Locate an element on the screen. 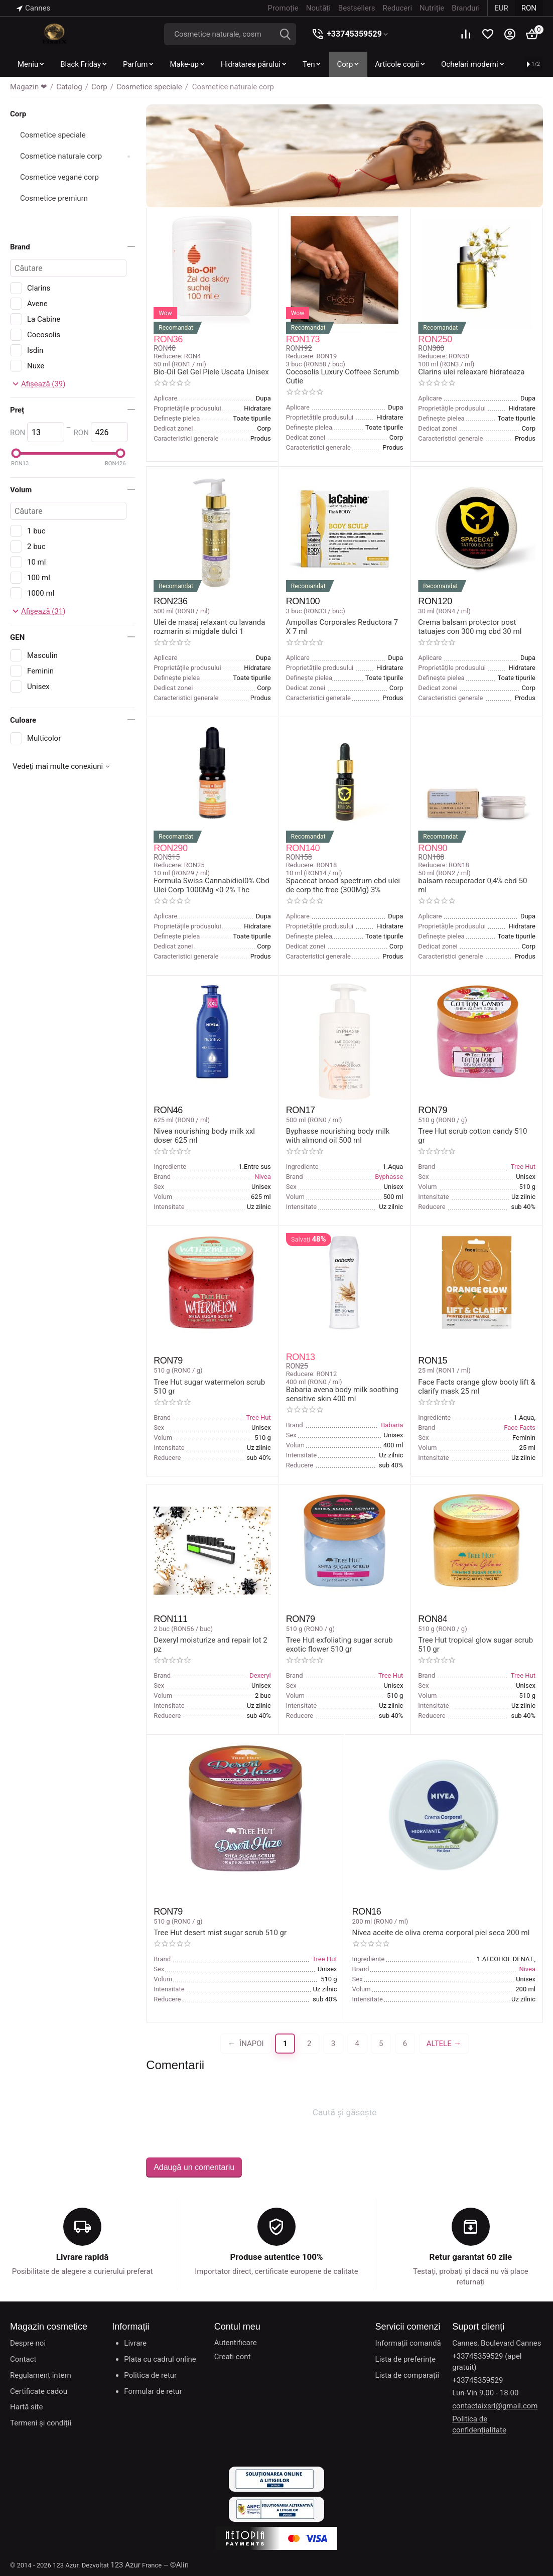 The image size is (553, 2576). Spacecat broad spectrum cbd ulei de corp thc free (300Mg) 3% is located at coordinates (343, 885).